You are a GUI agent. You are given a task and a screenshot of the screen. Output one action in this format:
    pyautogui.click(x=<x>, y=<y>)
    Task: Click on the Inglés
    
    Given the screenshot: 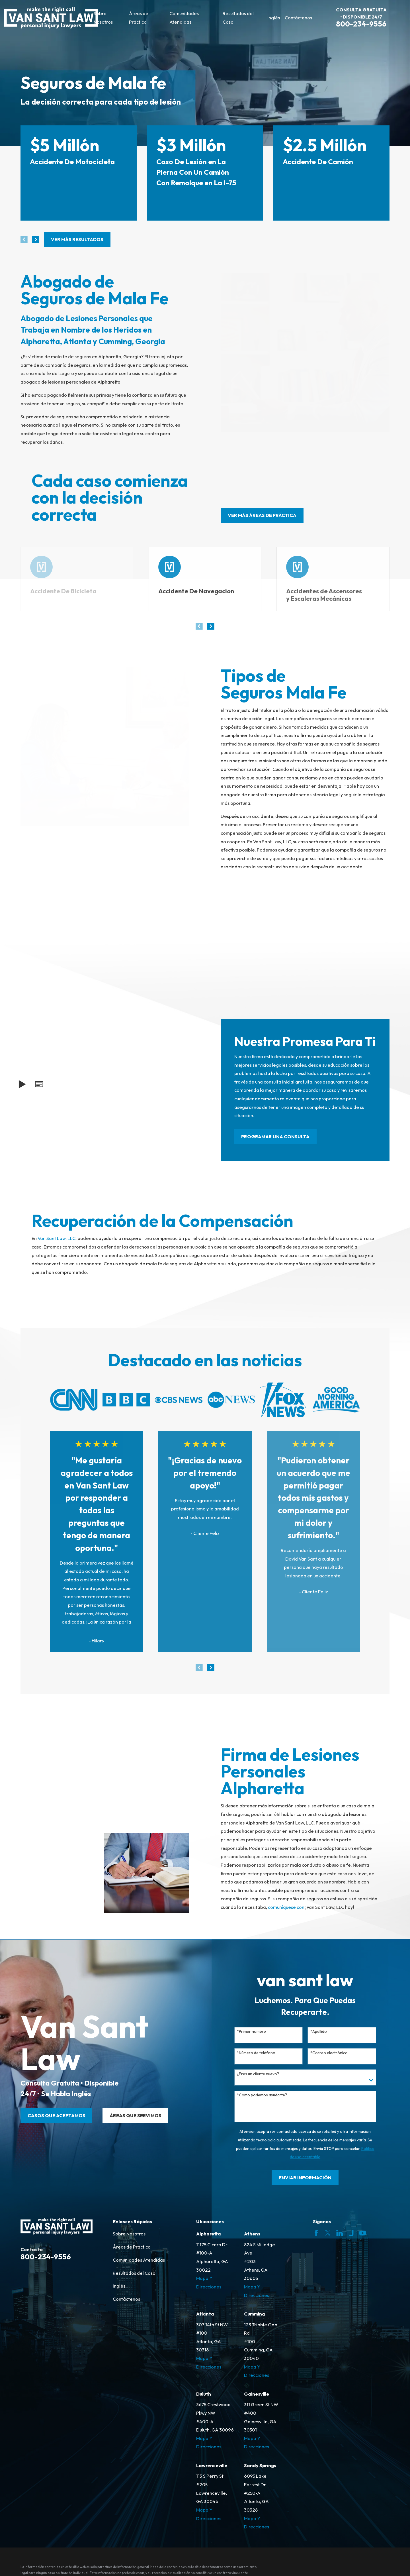 What is the action you would take?
    pyautogui.click(x=119, y=2286)
    